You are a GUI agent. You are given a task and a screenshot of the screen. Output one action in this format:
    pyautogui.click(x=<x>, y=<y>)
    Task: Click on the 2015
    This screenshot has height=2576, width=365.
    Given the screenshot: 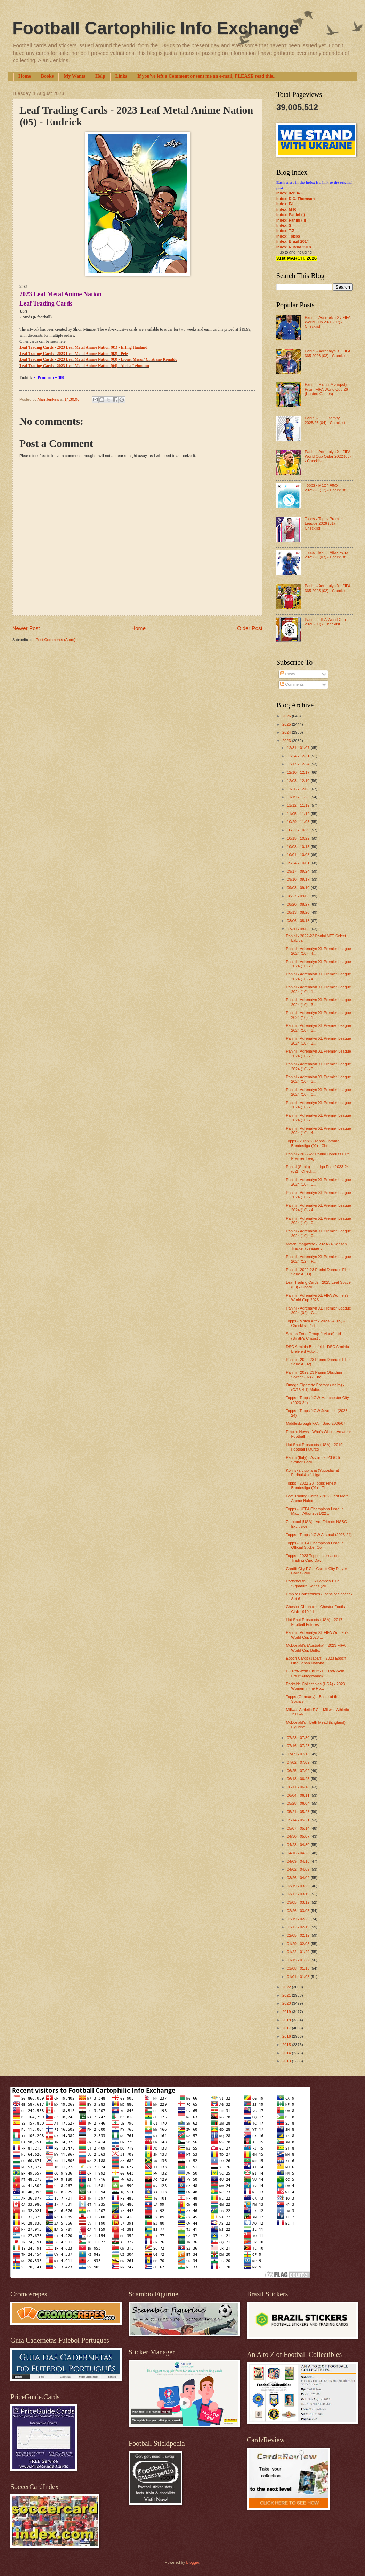 What is the action you would take?
    pyautogui.click(x=287, y=2045)
    